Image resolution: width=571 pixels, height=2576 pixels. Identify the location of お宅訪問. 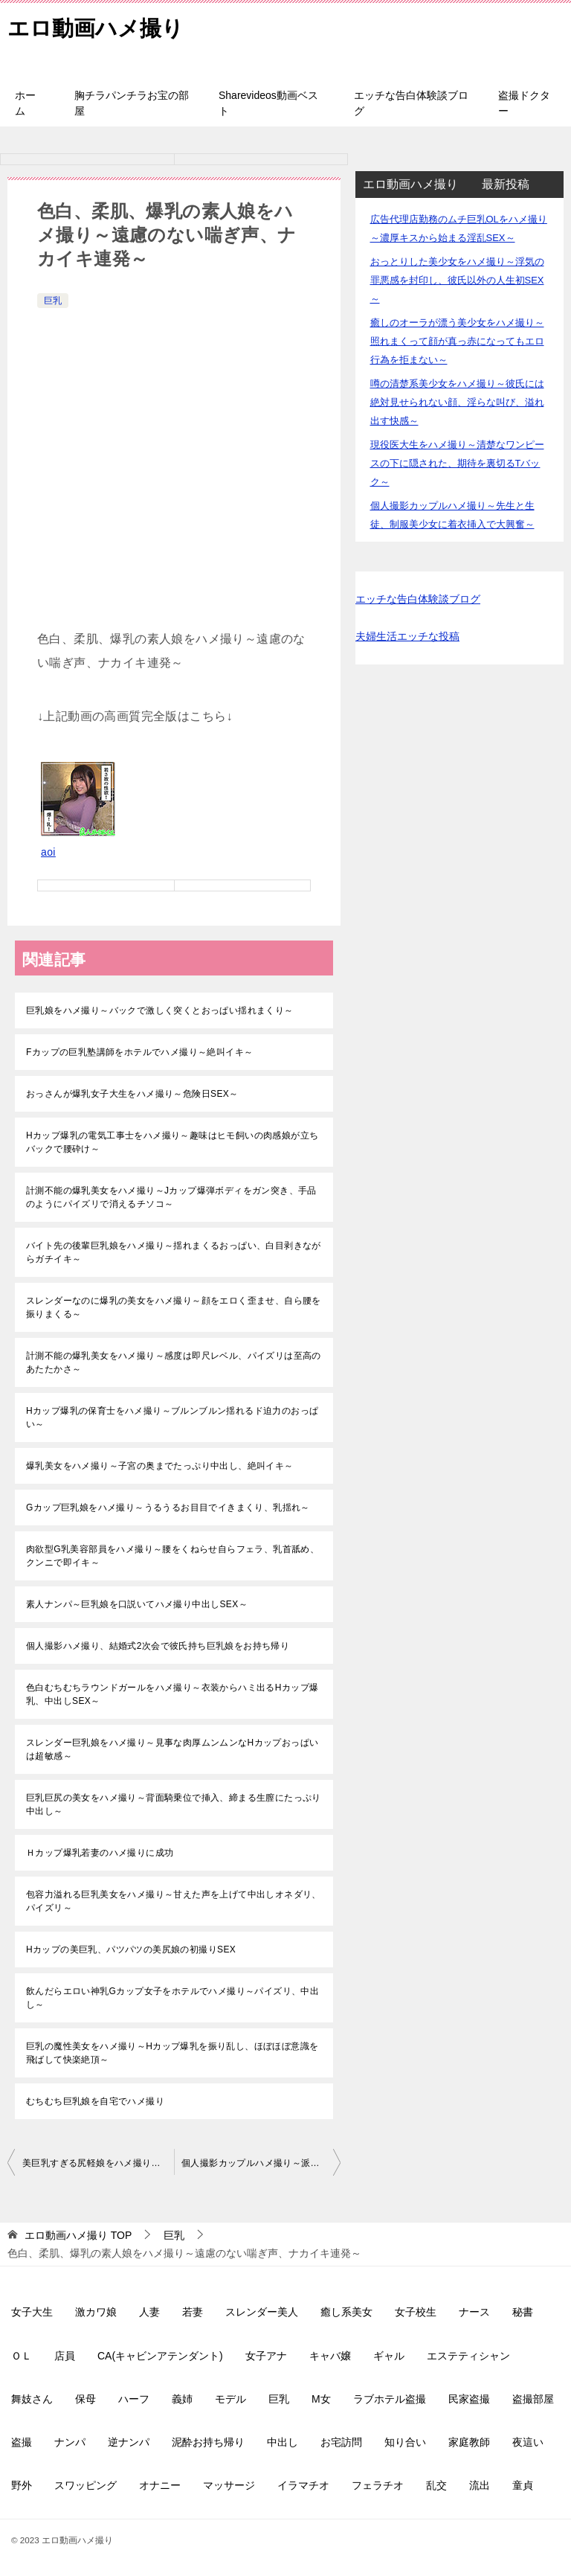
(341, 2442).